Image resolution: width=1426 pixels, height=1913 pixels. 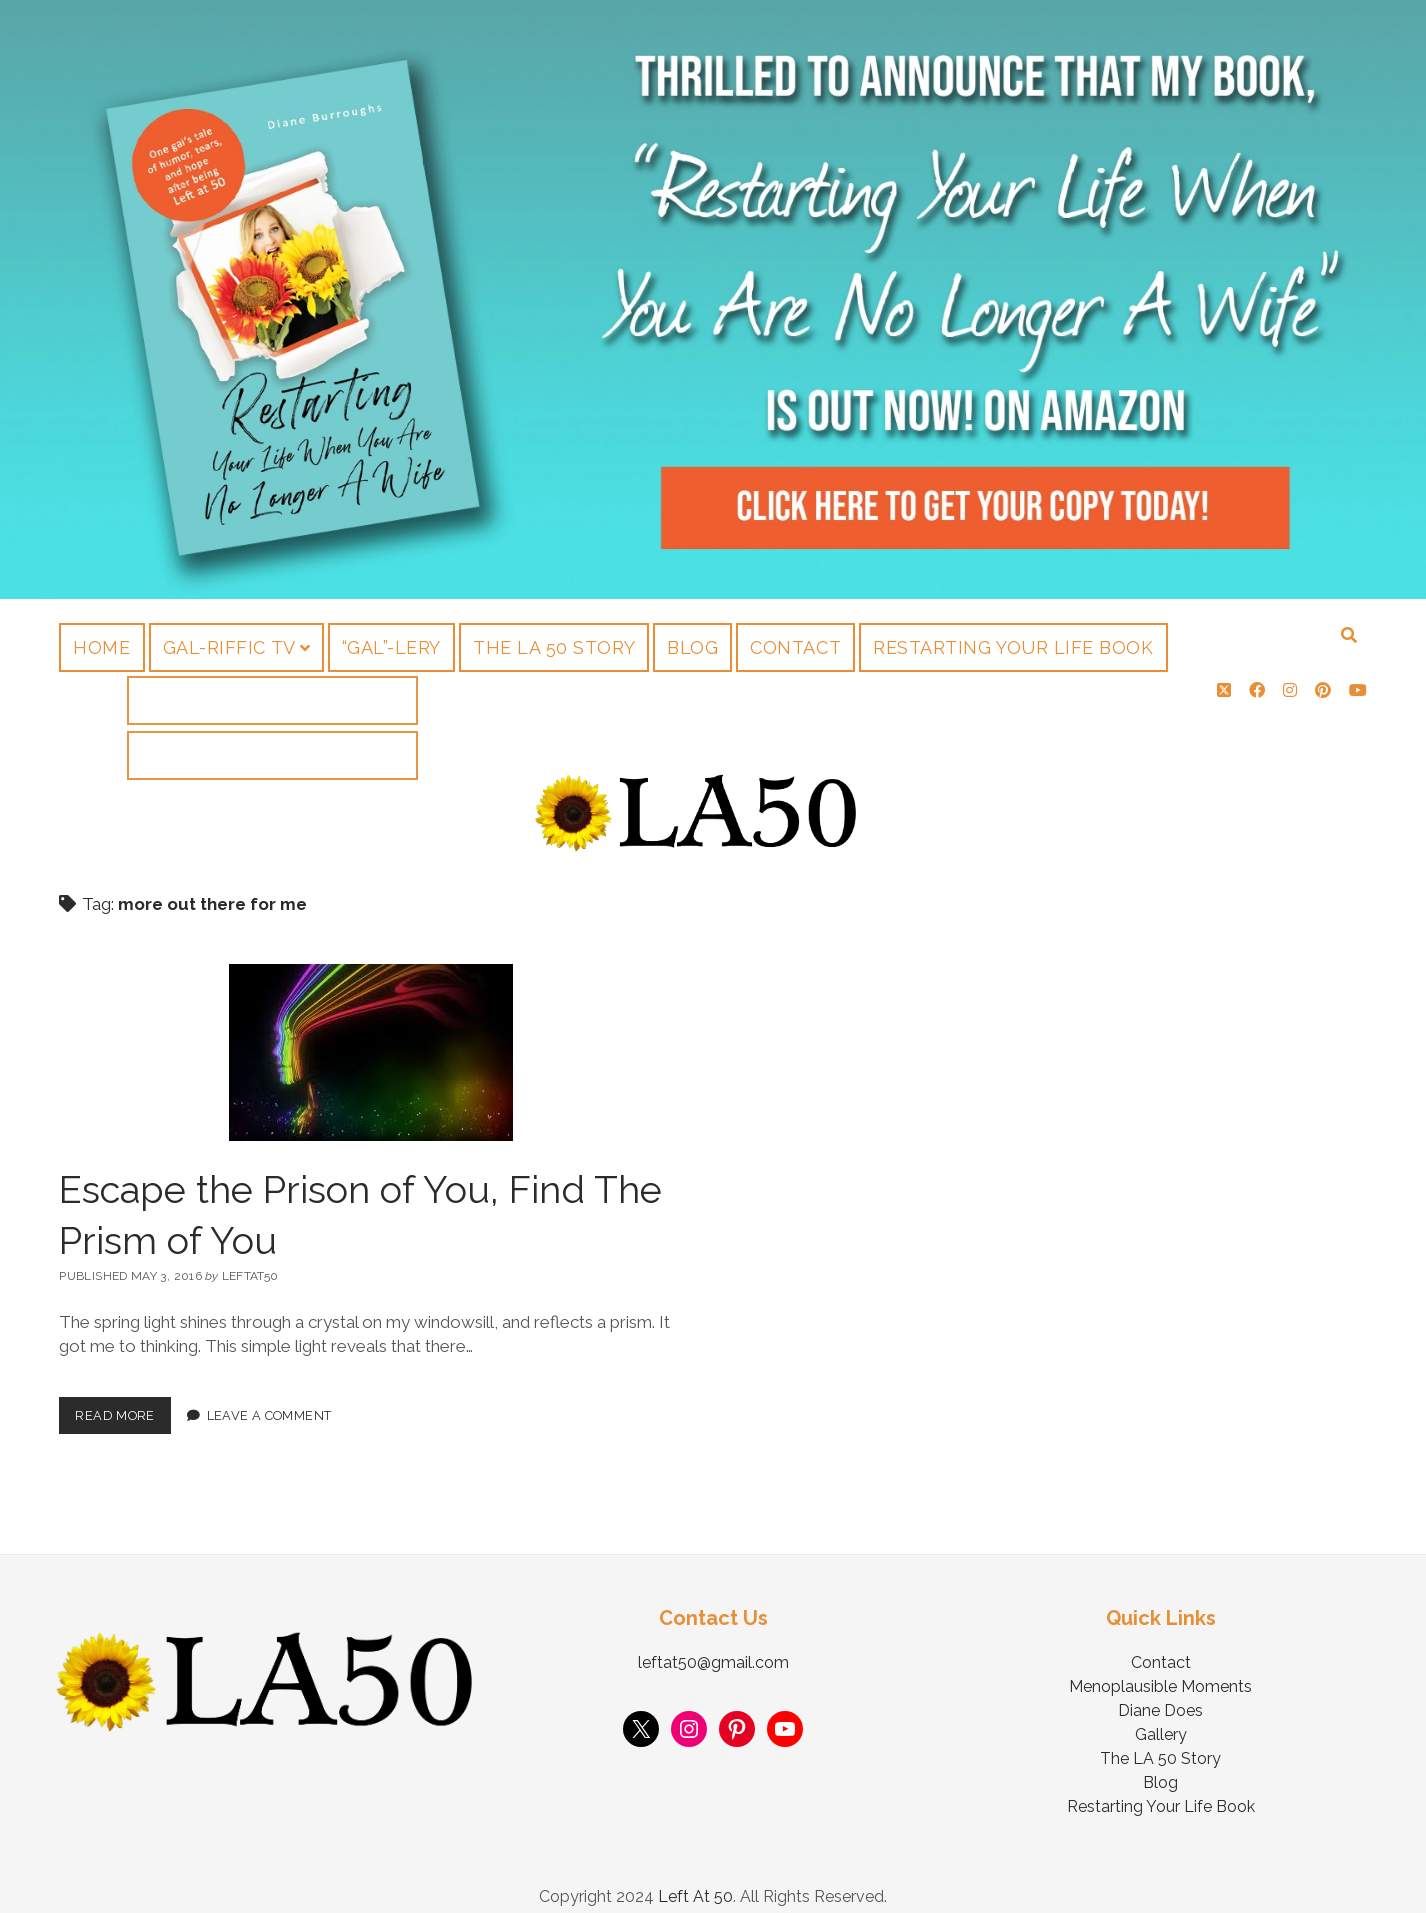 I want to click on Home, so click(x=101, y=647).